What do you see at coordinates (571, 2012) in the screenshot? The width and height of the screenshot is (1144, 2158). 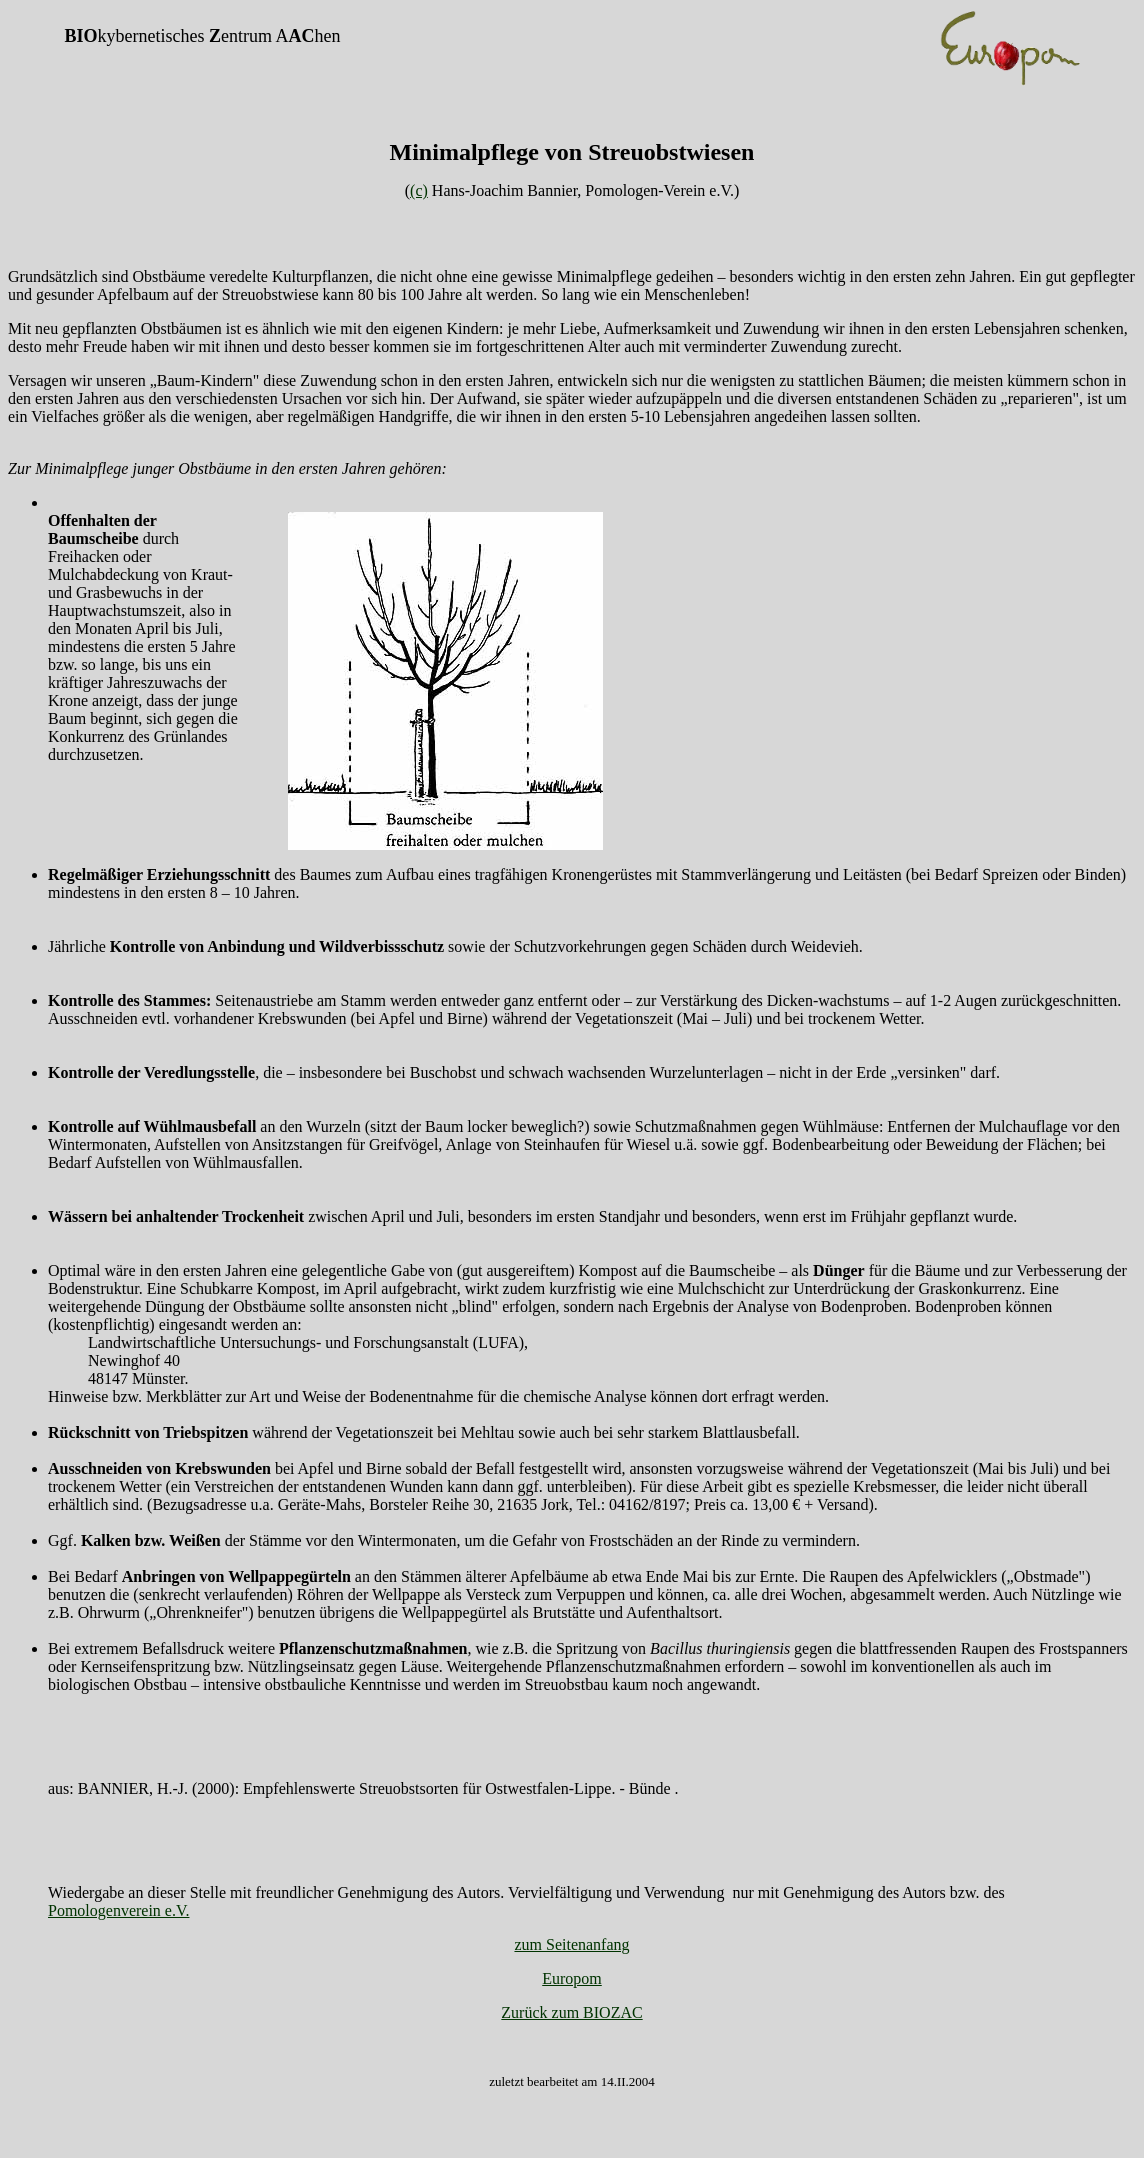 I see `Zurück zum BIOZAC` at bounding box center [571, 2012].